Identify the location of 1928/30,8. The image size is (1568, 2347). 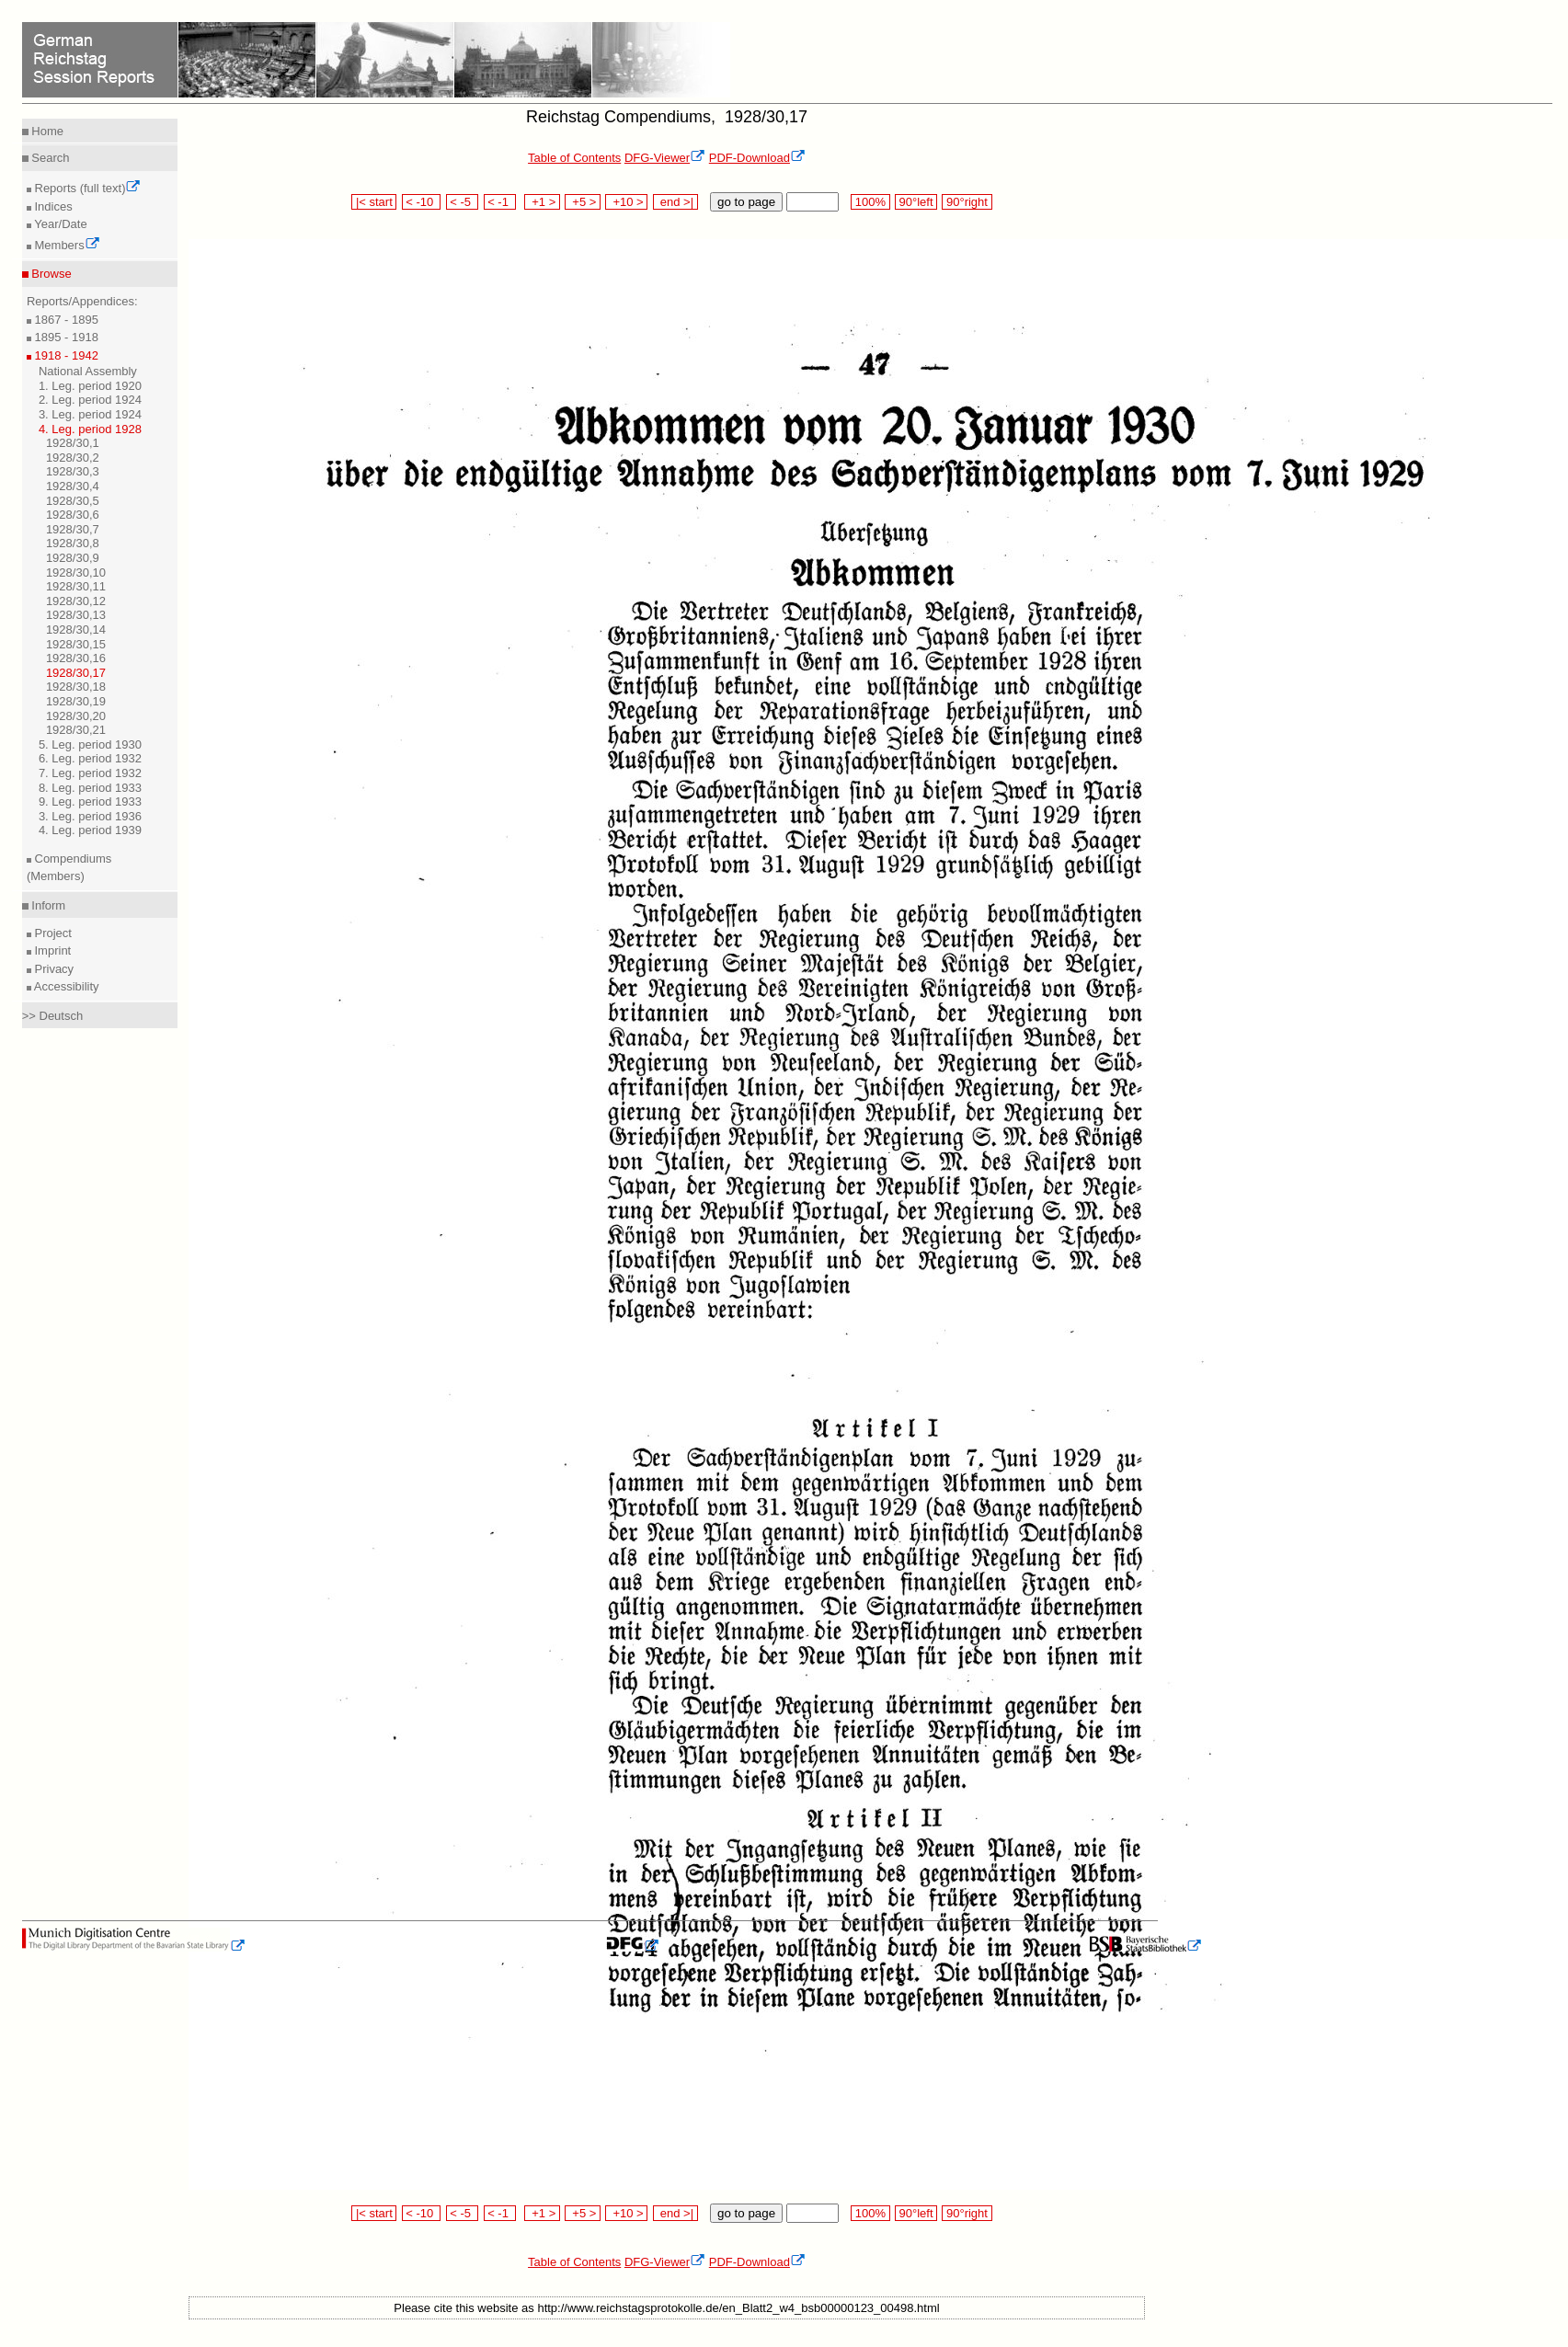
(72, 543).